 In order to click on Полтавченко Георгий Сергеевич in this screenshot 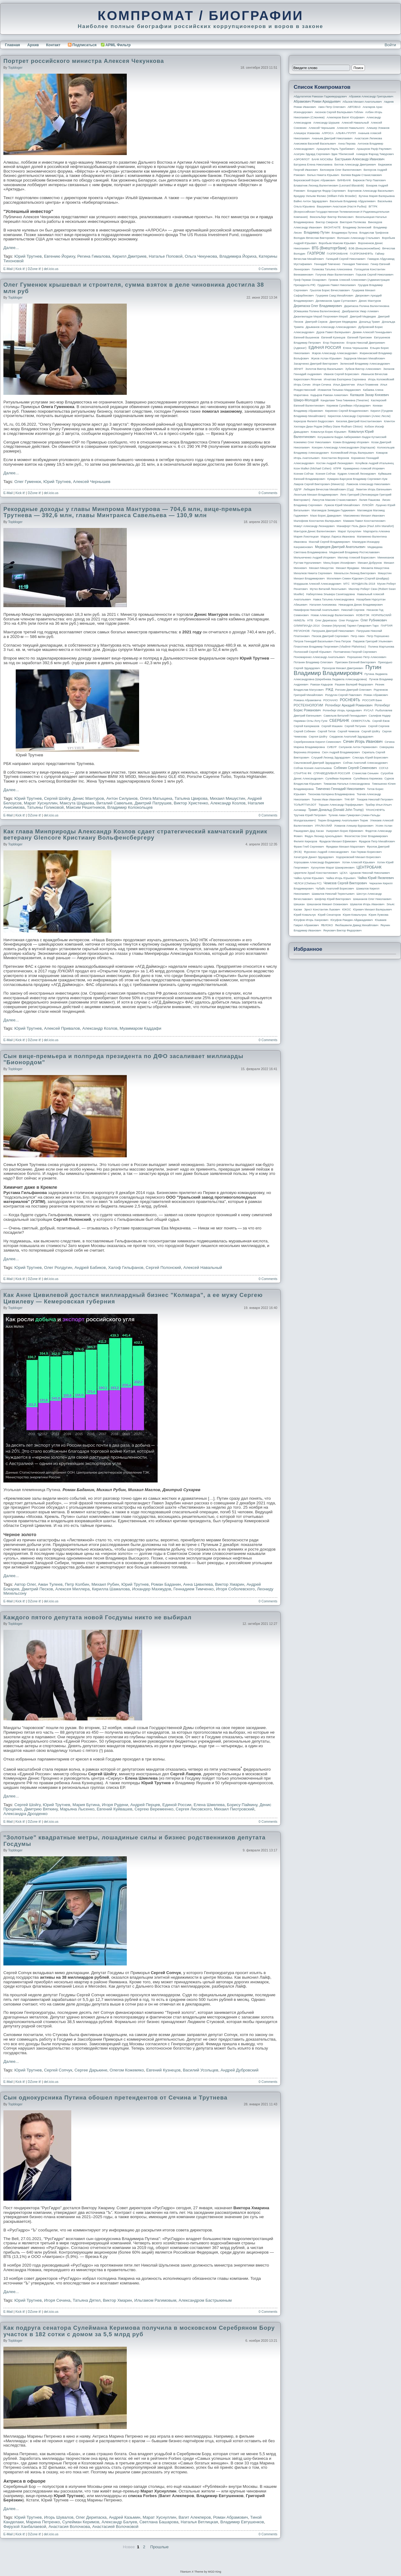, I will do `click(355, 651)`.